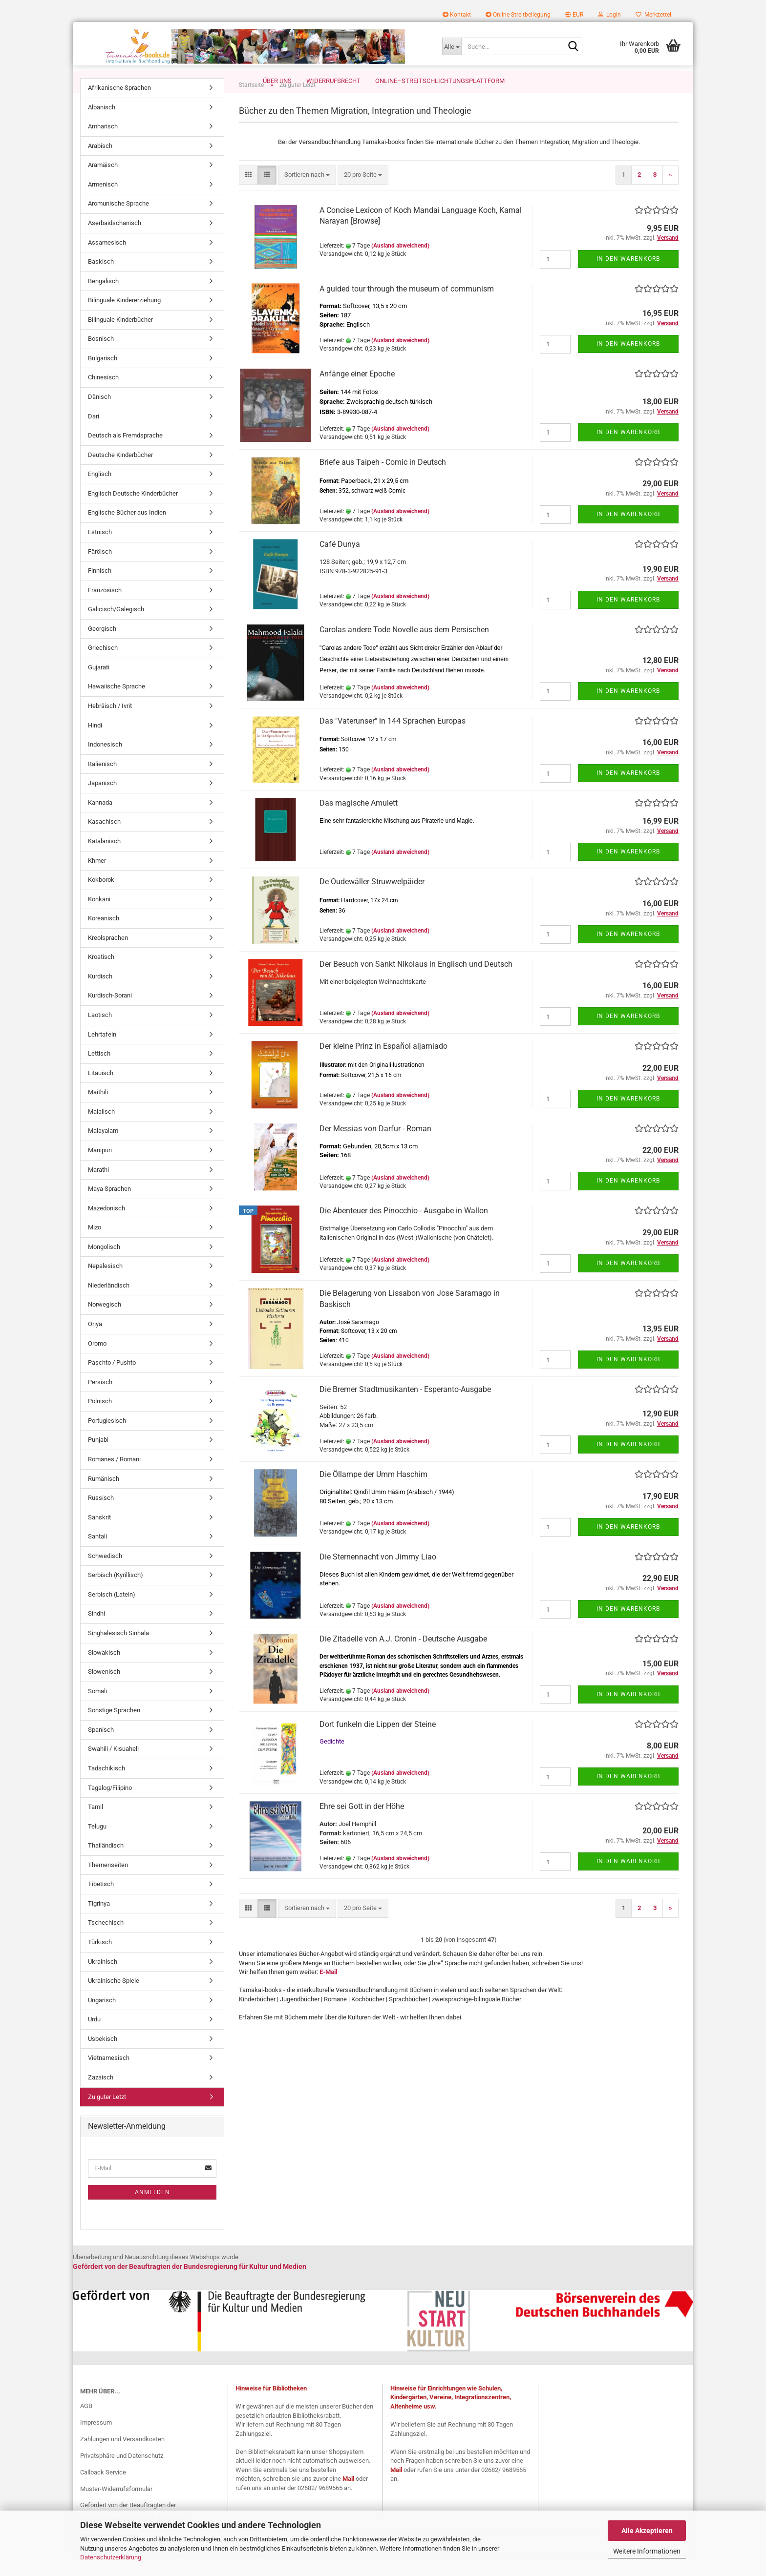  What do you see at coordinates (113, 2001) in the screenshot?
I see `Ukrainische Spiele` at bounding box center [113, 2001].